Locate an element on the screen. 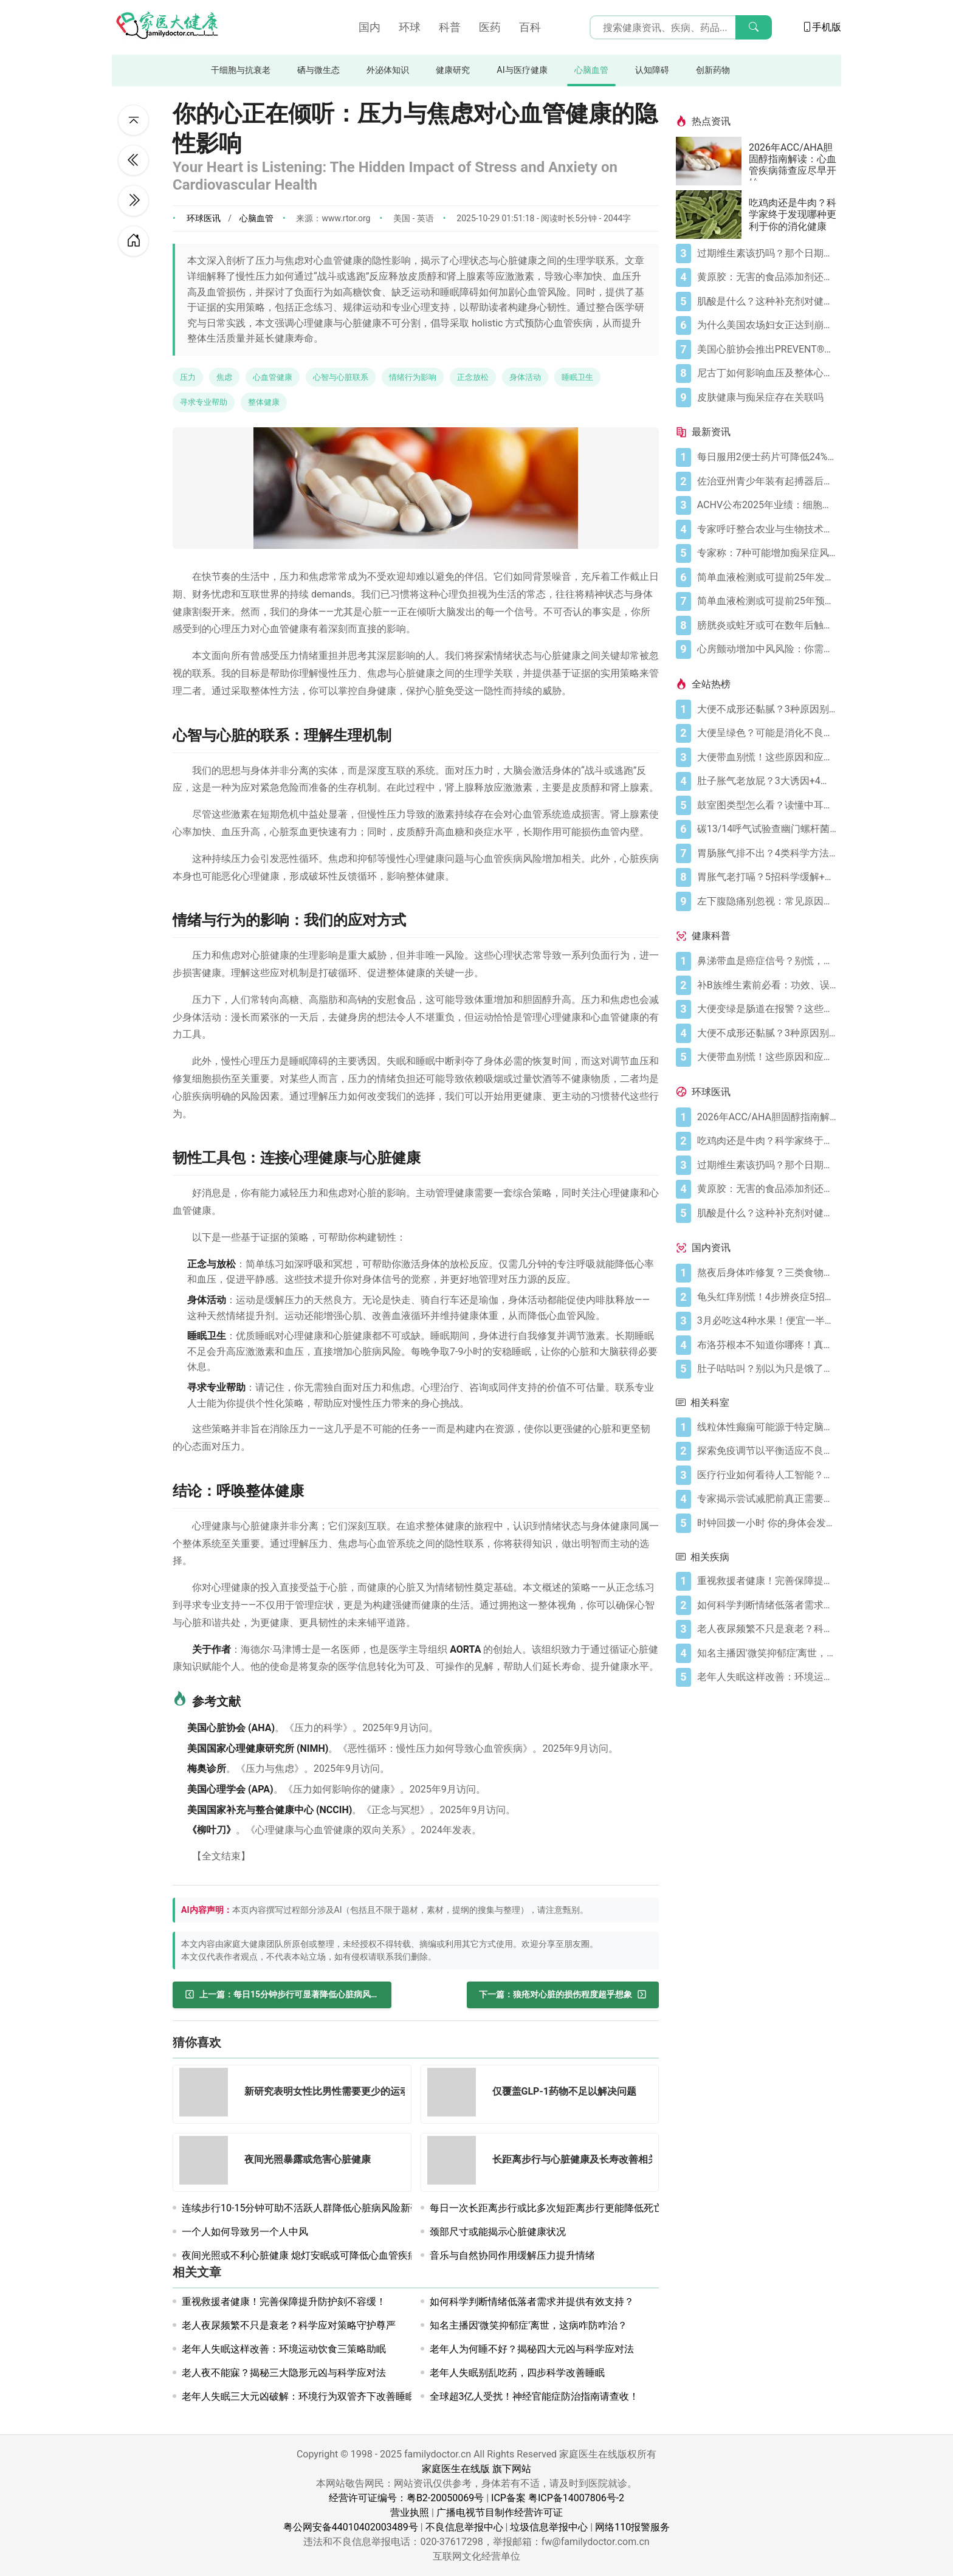 The image size is (953, 2576). 家庭医生在线版 旗下网站 is located at coordinates (476, 2468).